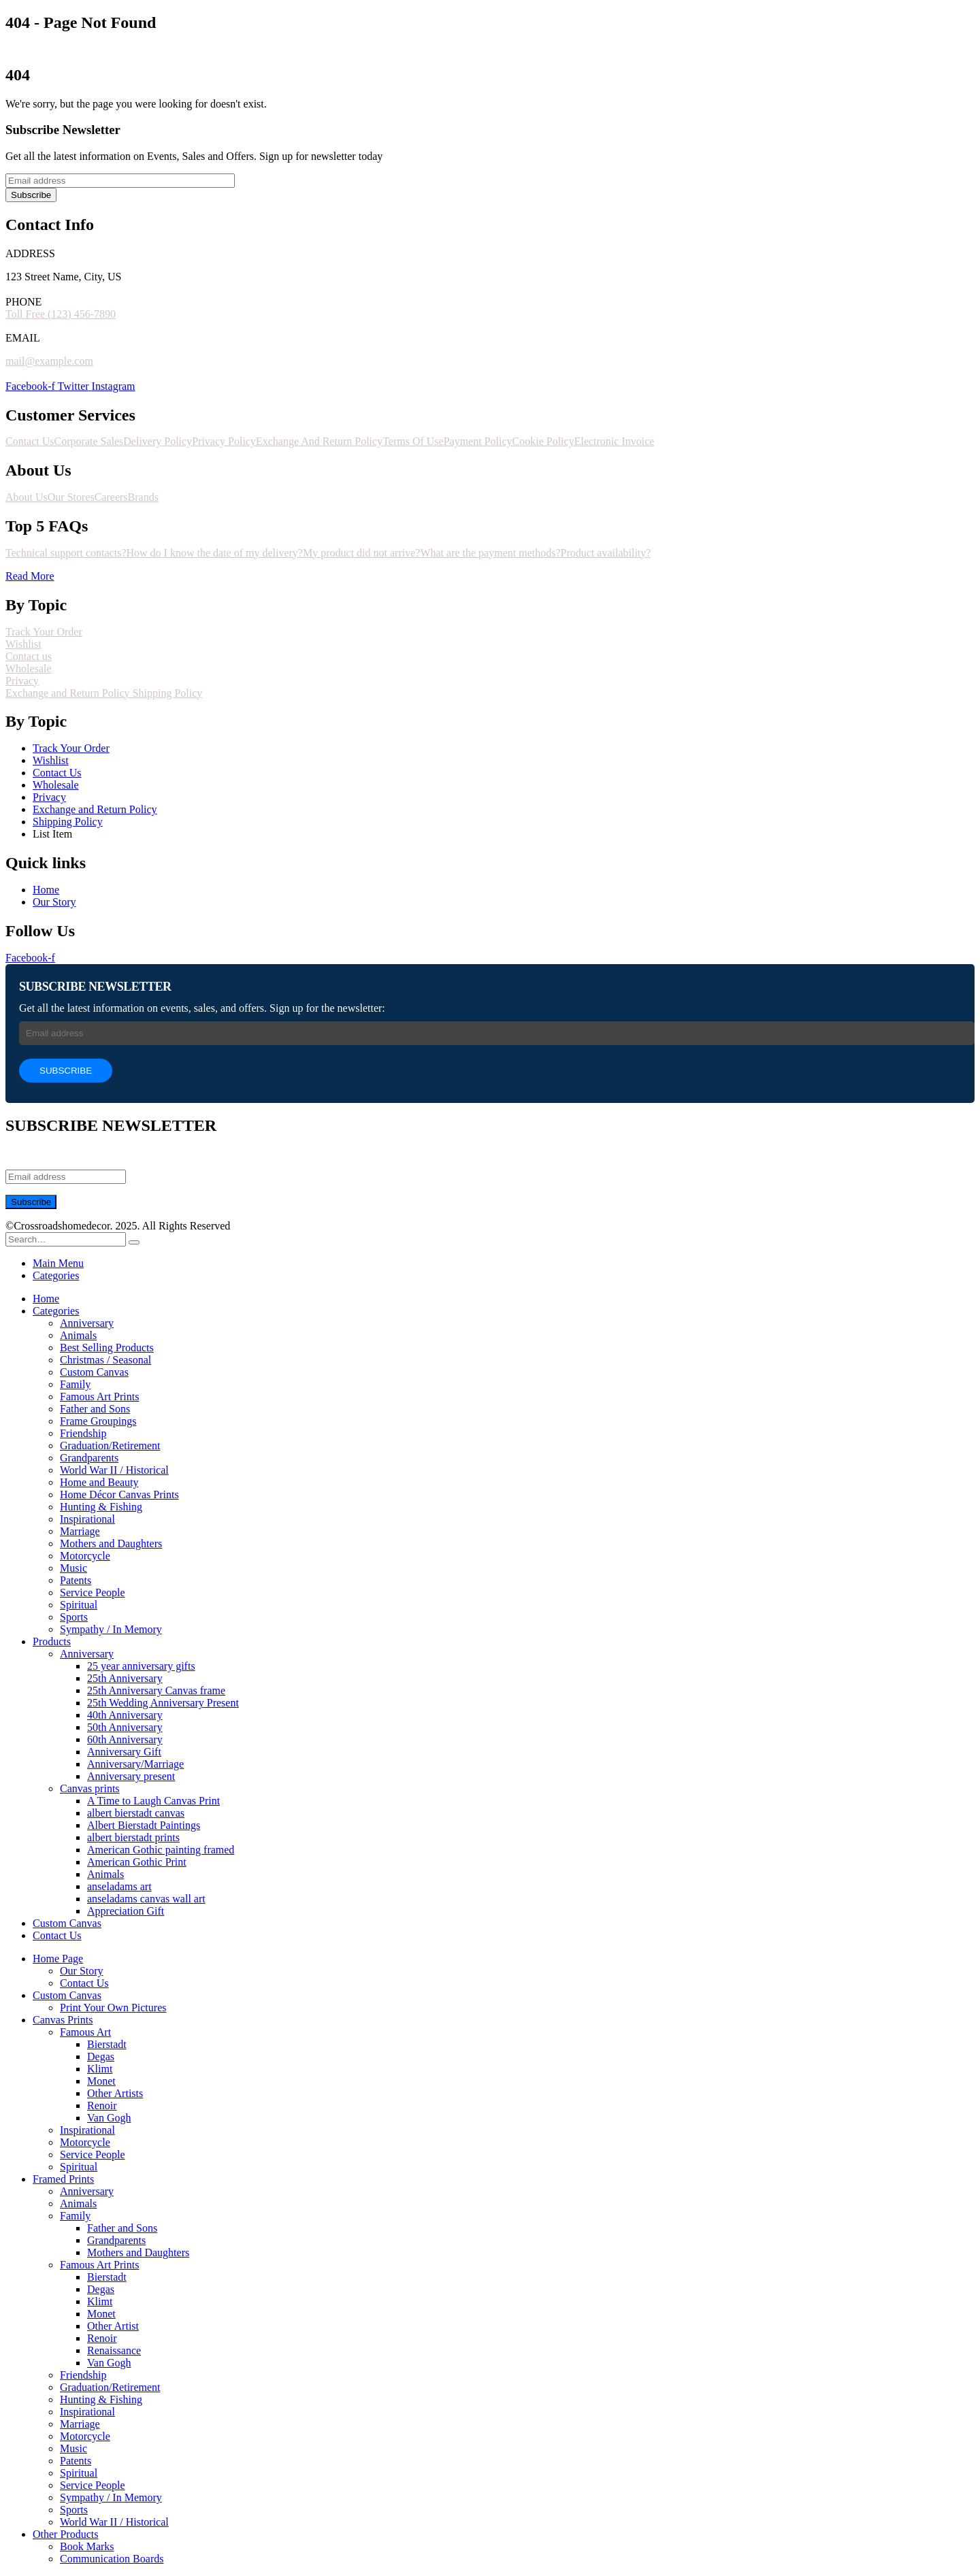 This screenshot has height=2576, width=980. I want to click on American Gothic painting framed, so click(160, 1849).